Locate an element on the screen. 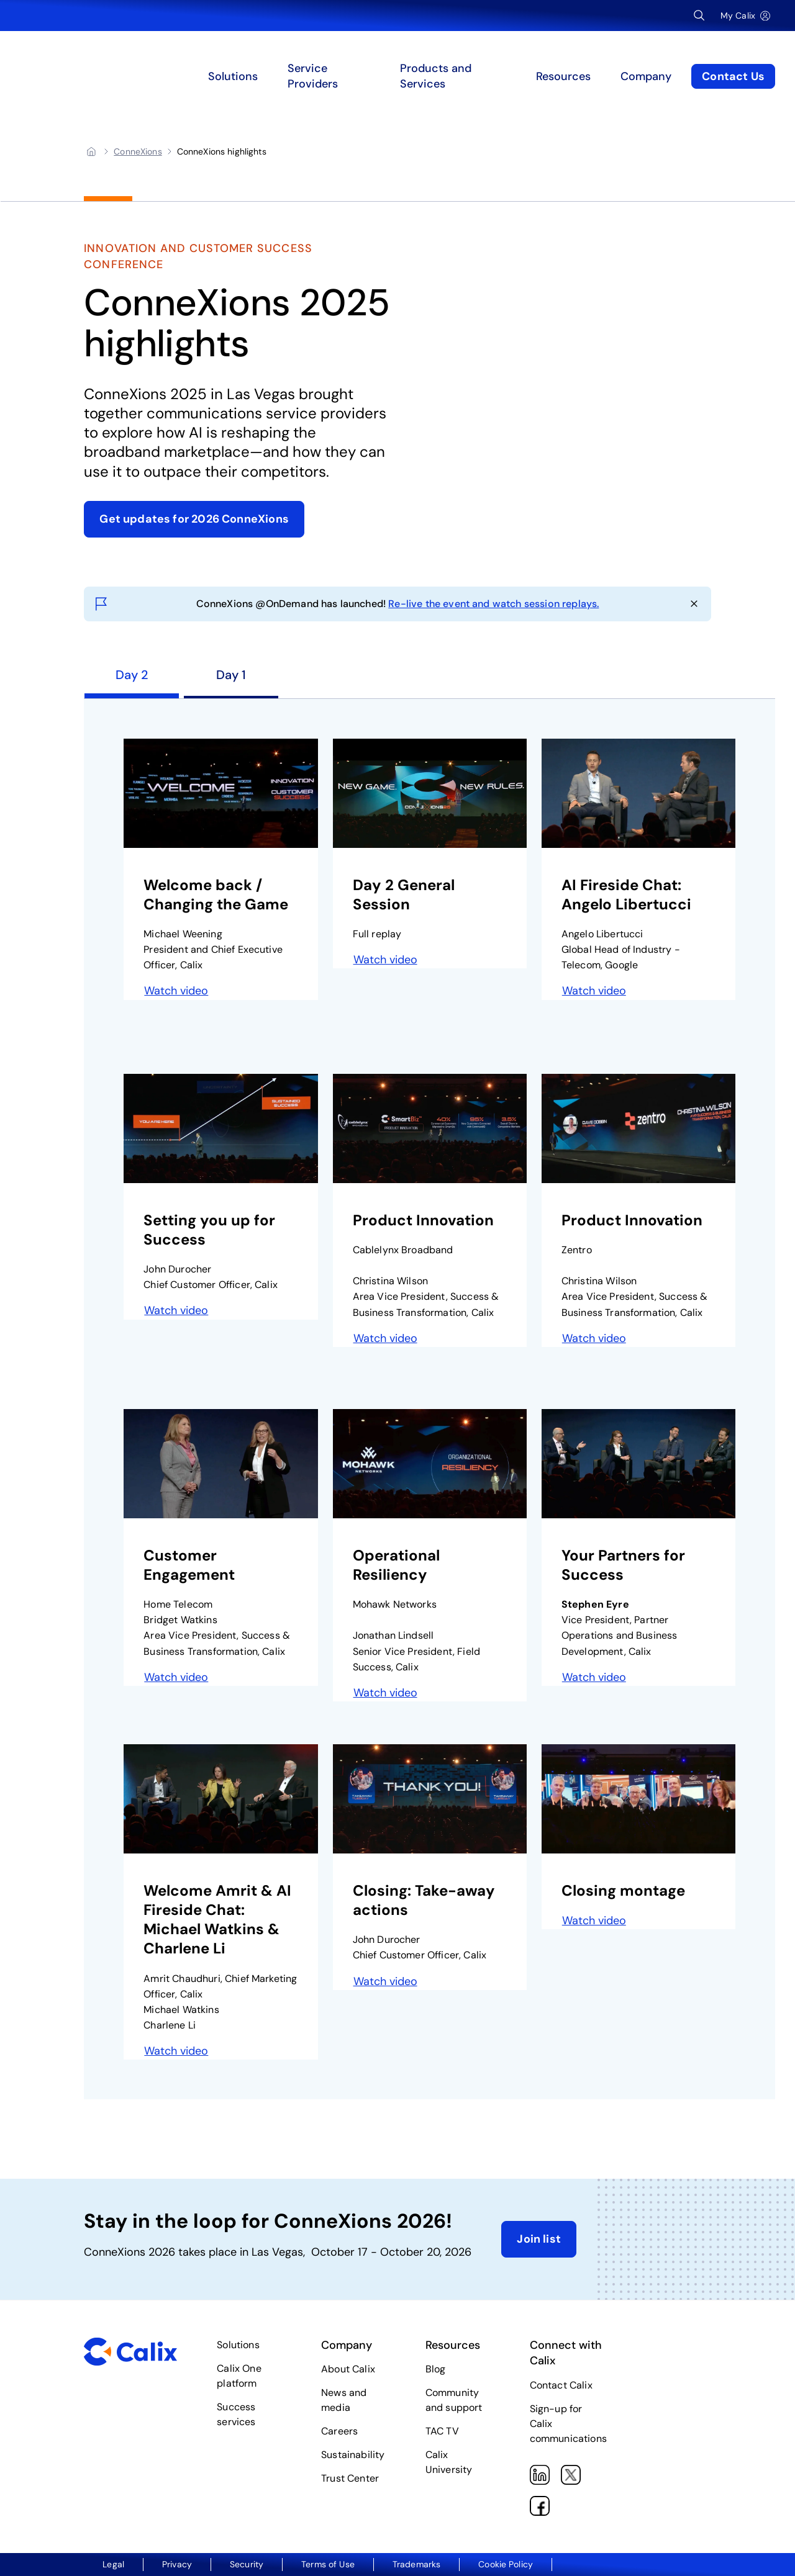  Contact Calix is located at coordinates (561, 2385).